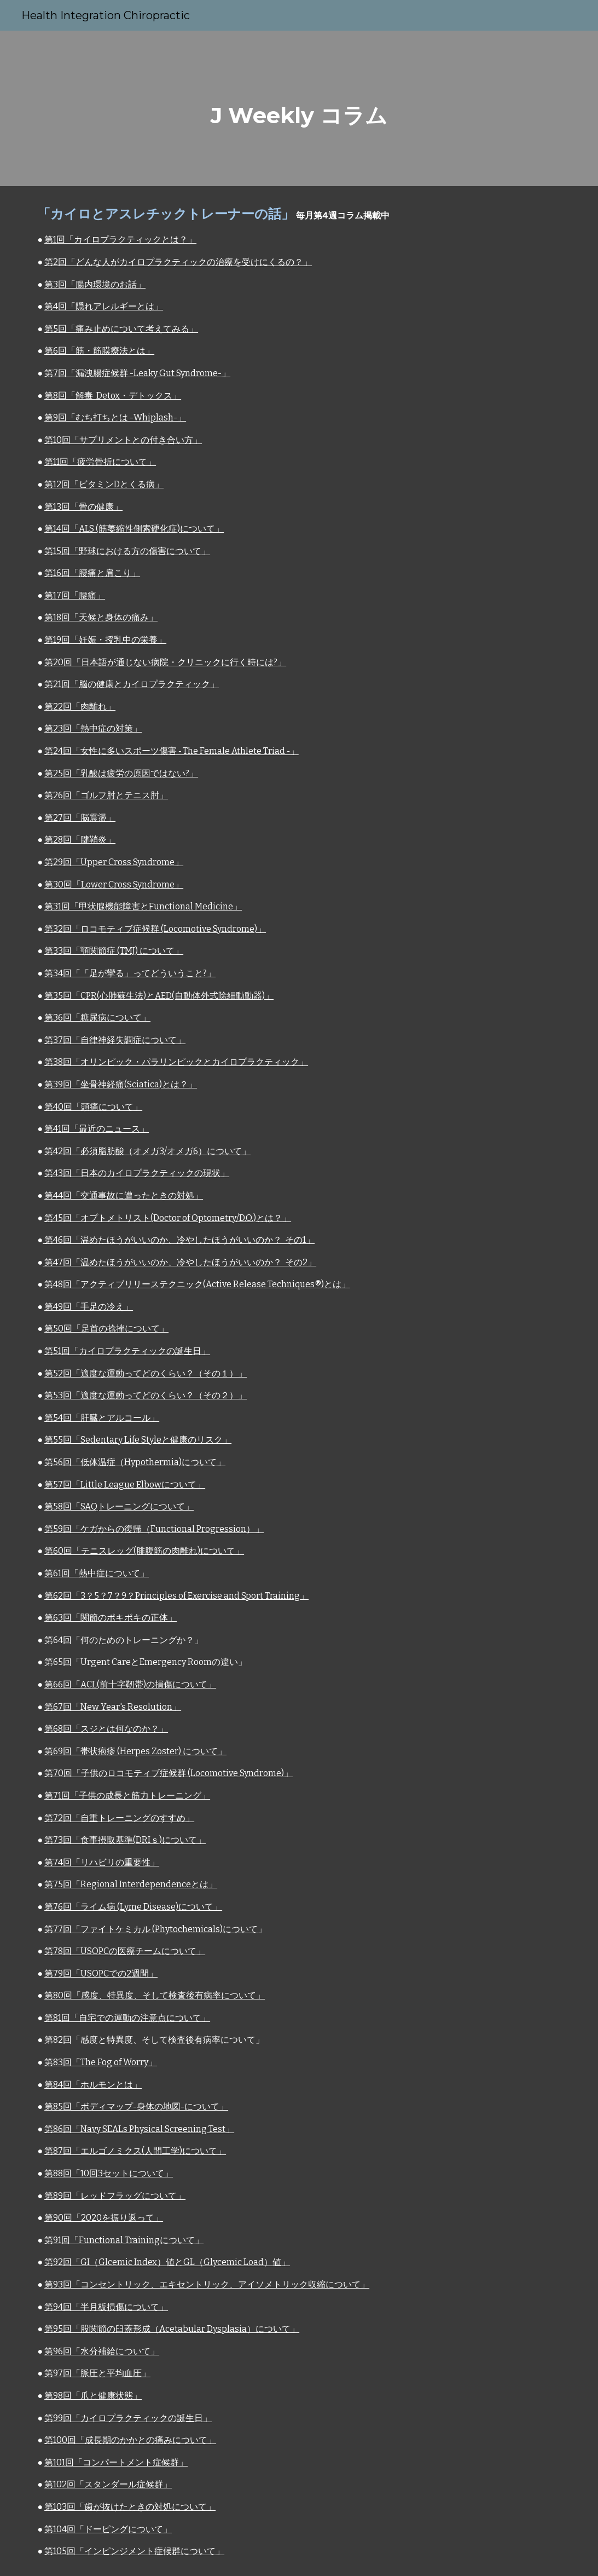 The image size is (598, 2576). What do you see at coordinates (108, 2484) in the screenshot?
I see `第102回「スタンダール症候群」` at bounding box center [108, 2484].